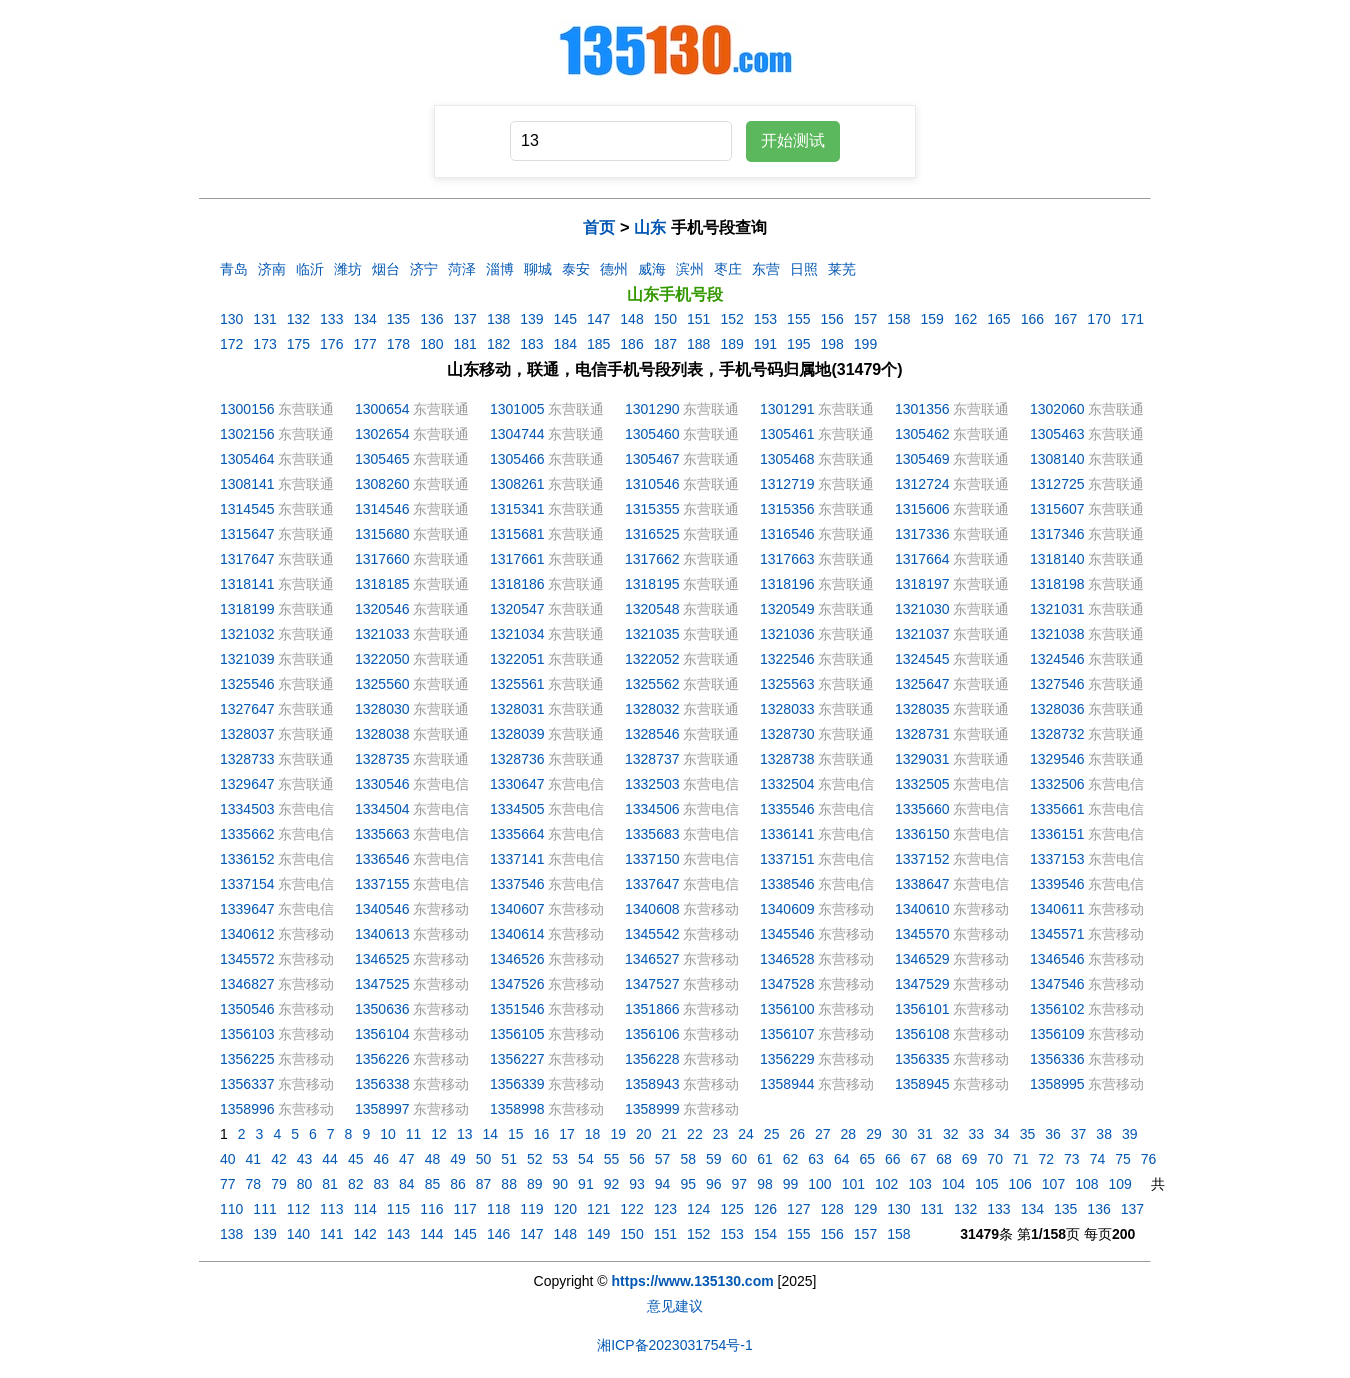  What do you see at coordinates (787, 934) in the screenshot?
I see `1345546` at bounding box center [787, 934].